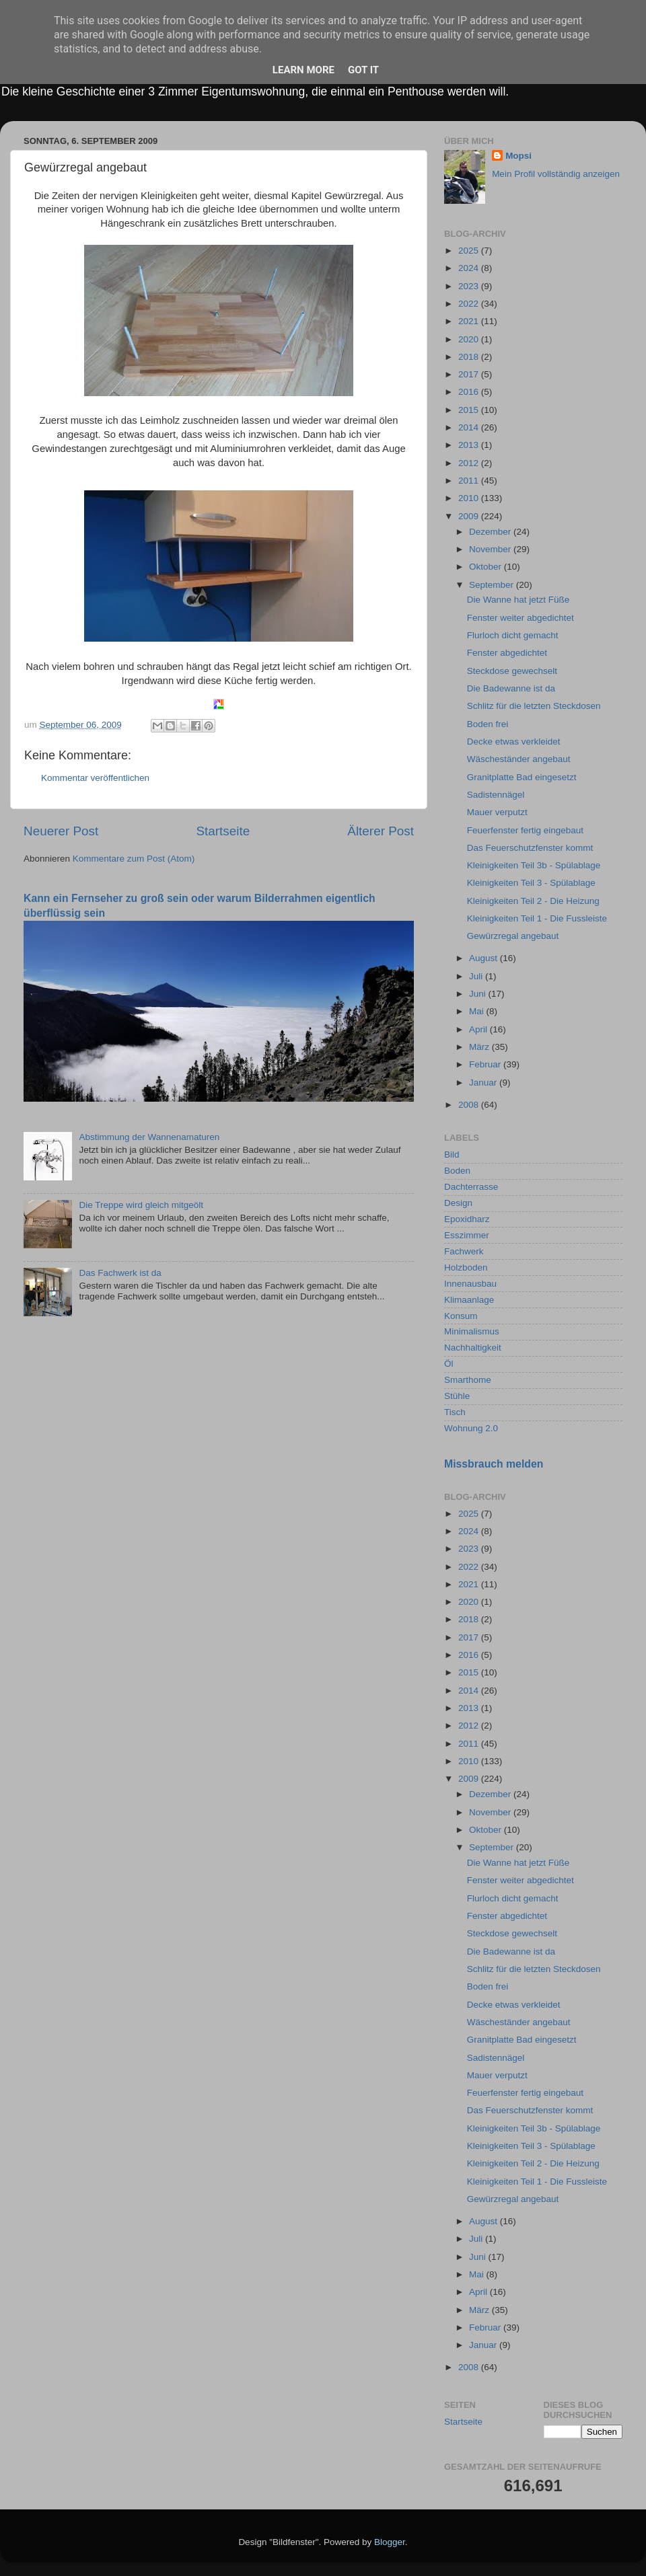  What do you see at coordinates (519, 759) in the screenshot?
I see `Wäscheständer angebaut` at bounding box center [519, 759].